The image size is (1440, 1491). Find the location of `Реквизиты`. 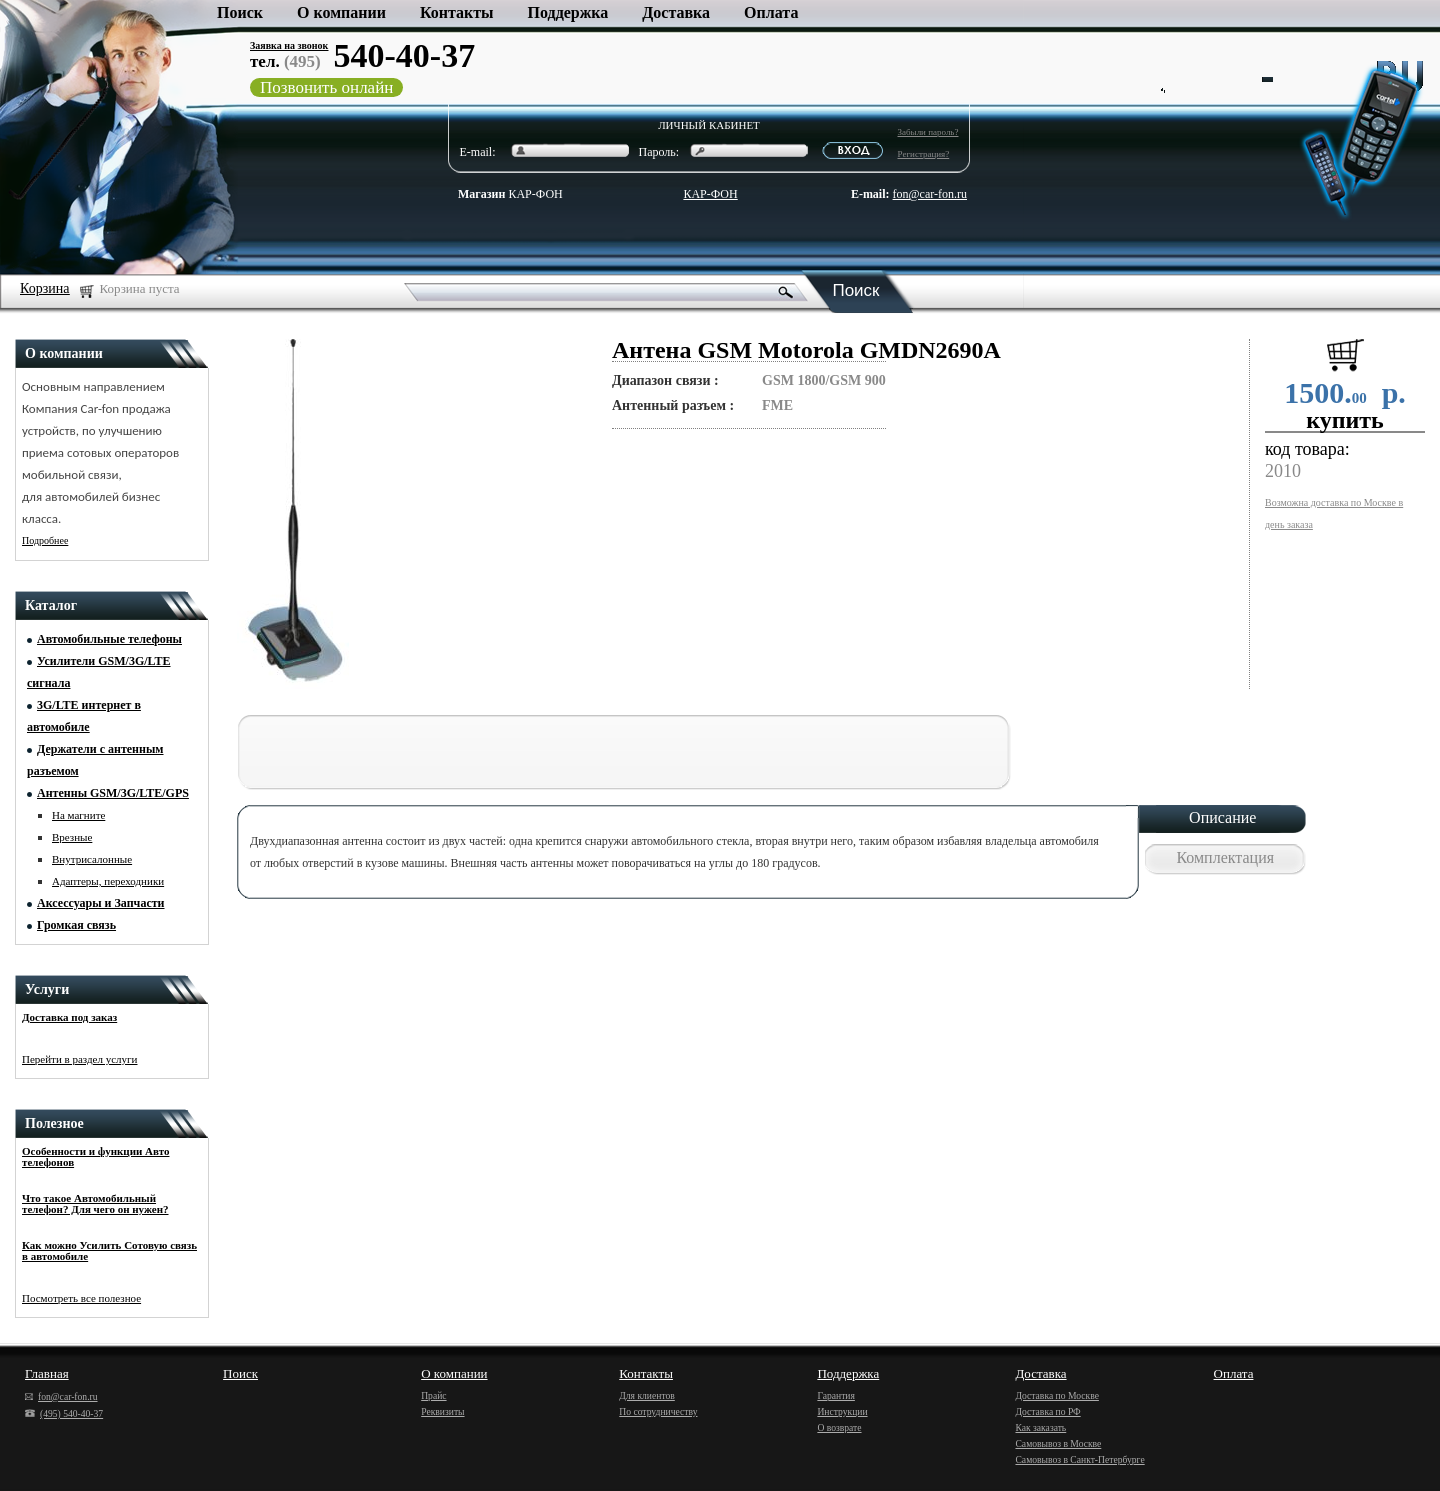

Реквизиты is located at coordinates (442, 1411).